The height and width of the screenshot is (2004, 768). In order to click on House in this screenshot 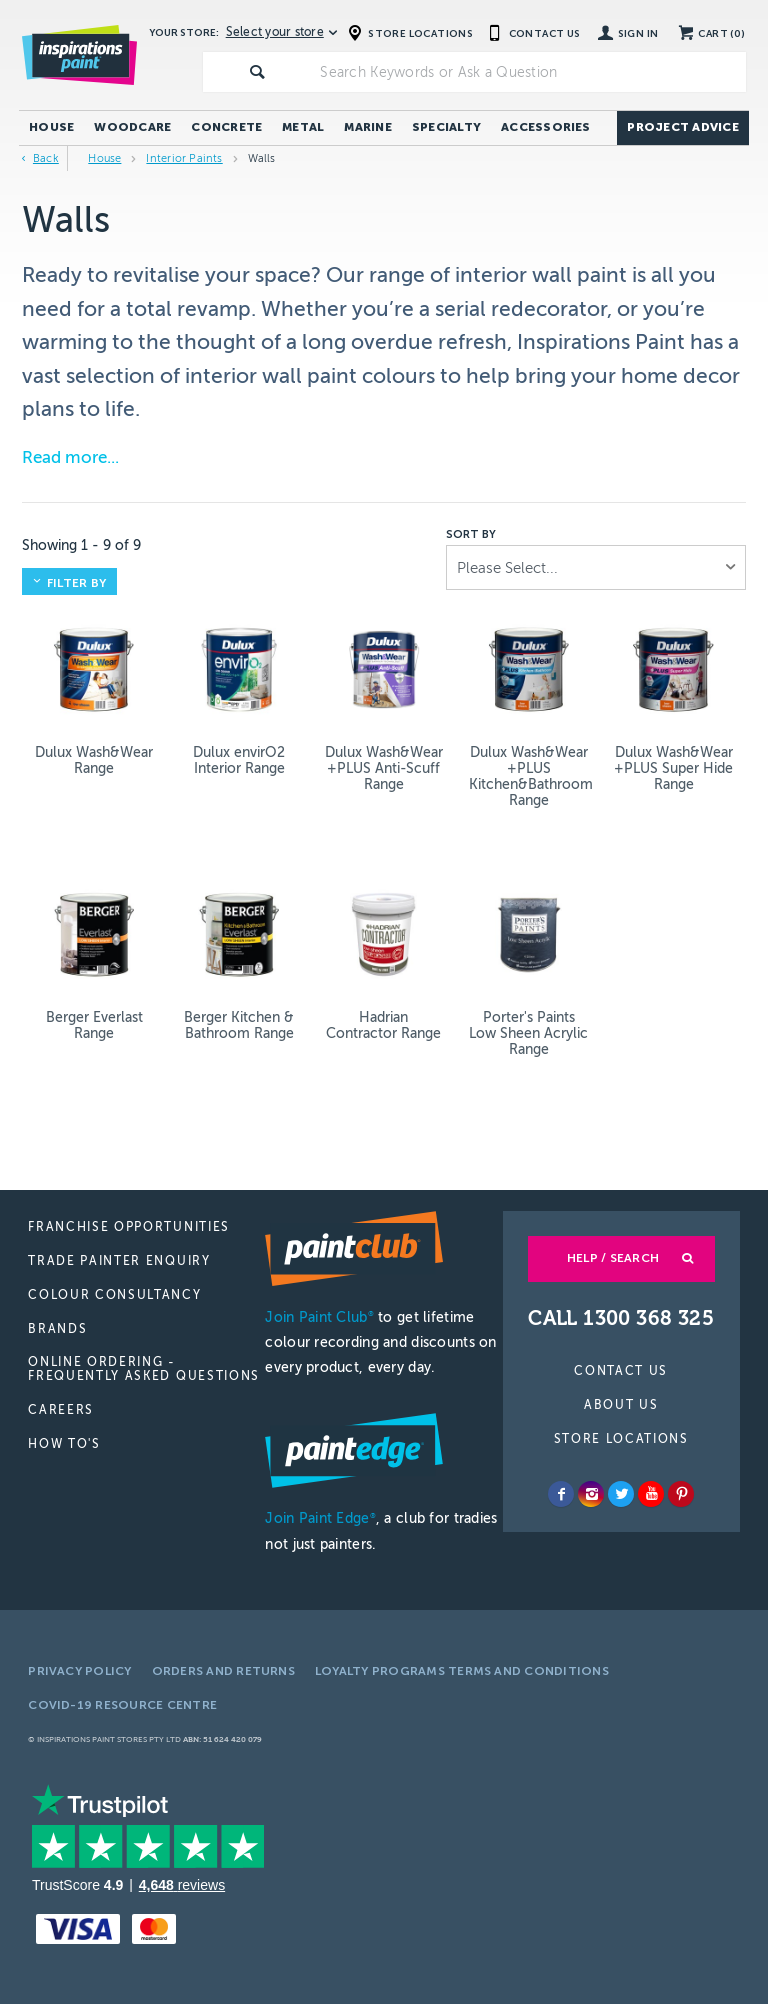, I will do `click(51, 127)`.